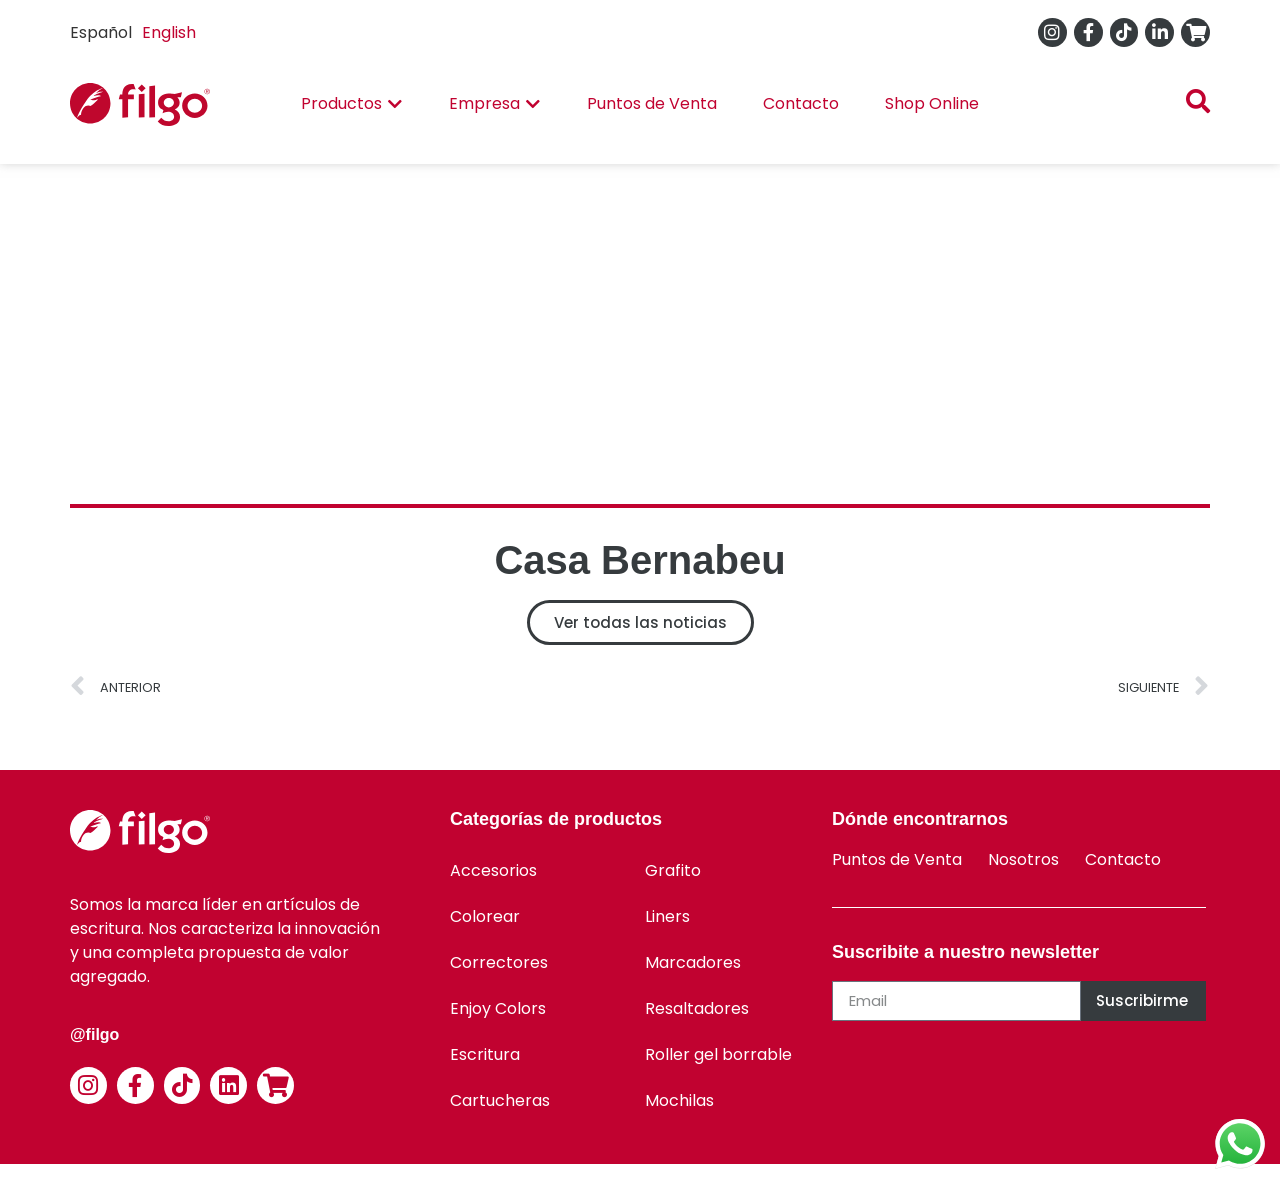 The height and width of the screenshot is (1184, 1280). What do you see at coordinates (498, 1008) in the screenshot?
I see `Enjoy Colors` at bounding box center [498, 1008].